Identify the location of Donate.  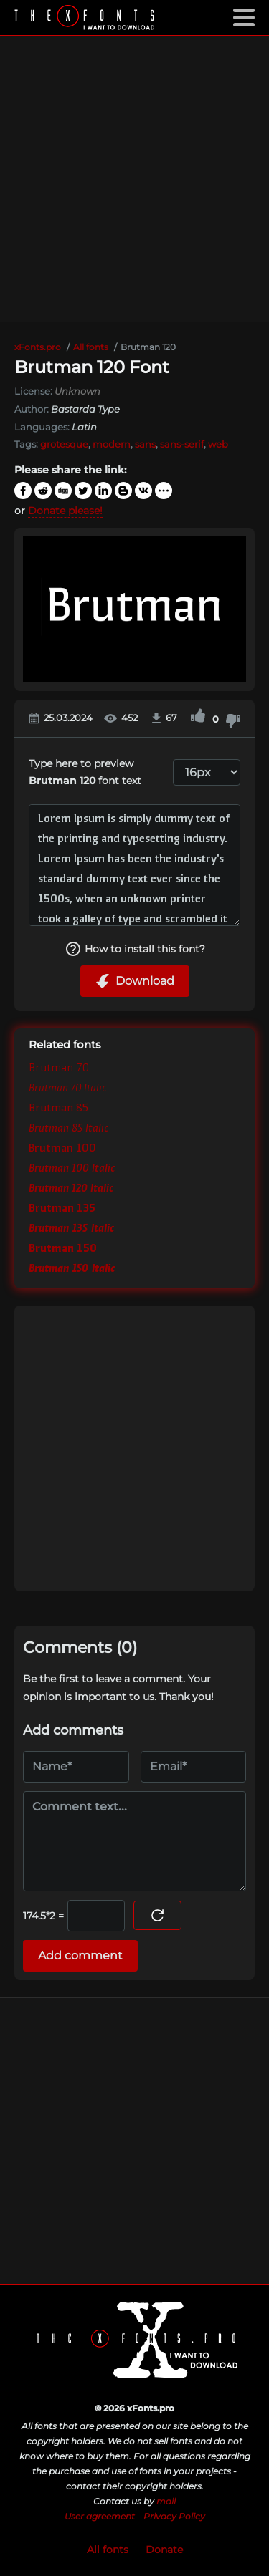
(164, 2549).